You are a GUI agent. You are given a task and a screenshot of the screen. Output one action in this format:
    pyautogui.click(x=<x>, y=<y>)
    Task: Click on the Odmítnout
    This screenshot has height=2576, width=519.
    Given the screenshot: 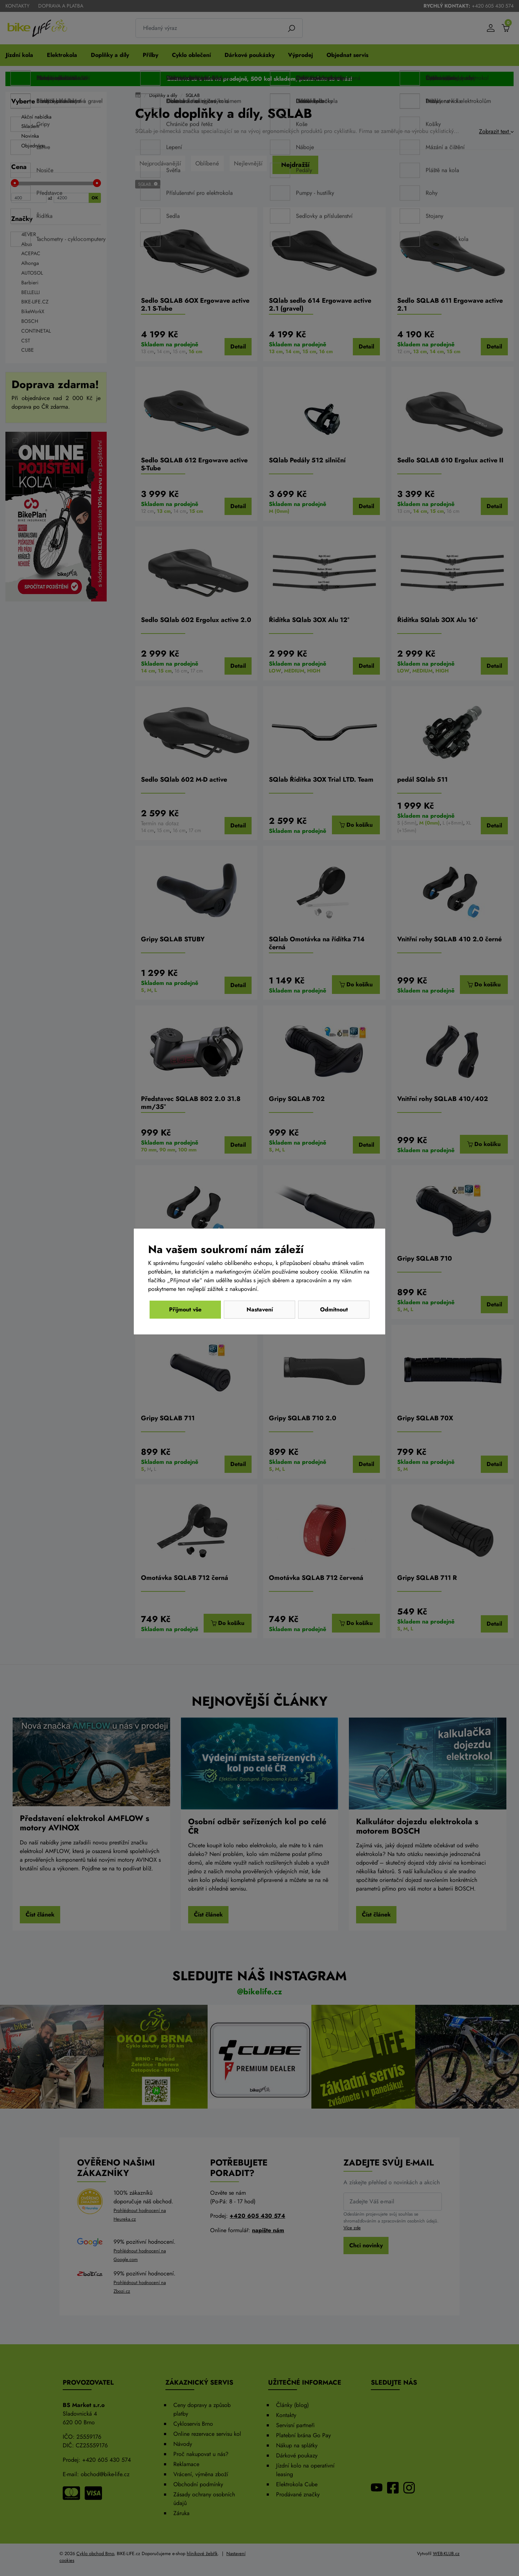 What is the action you would take?
    pyautogui.click(x=185, y=1309)
    